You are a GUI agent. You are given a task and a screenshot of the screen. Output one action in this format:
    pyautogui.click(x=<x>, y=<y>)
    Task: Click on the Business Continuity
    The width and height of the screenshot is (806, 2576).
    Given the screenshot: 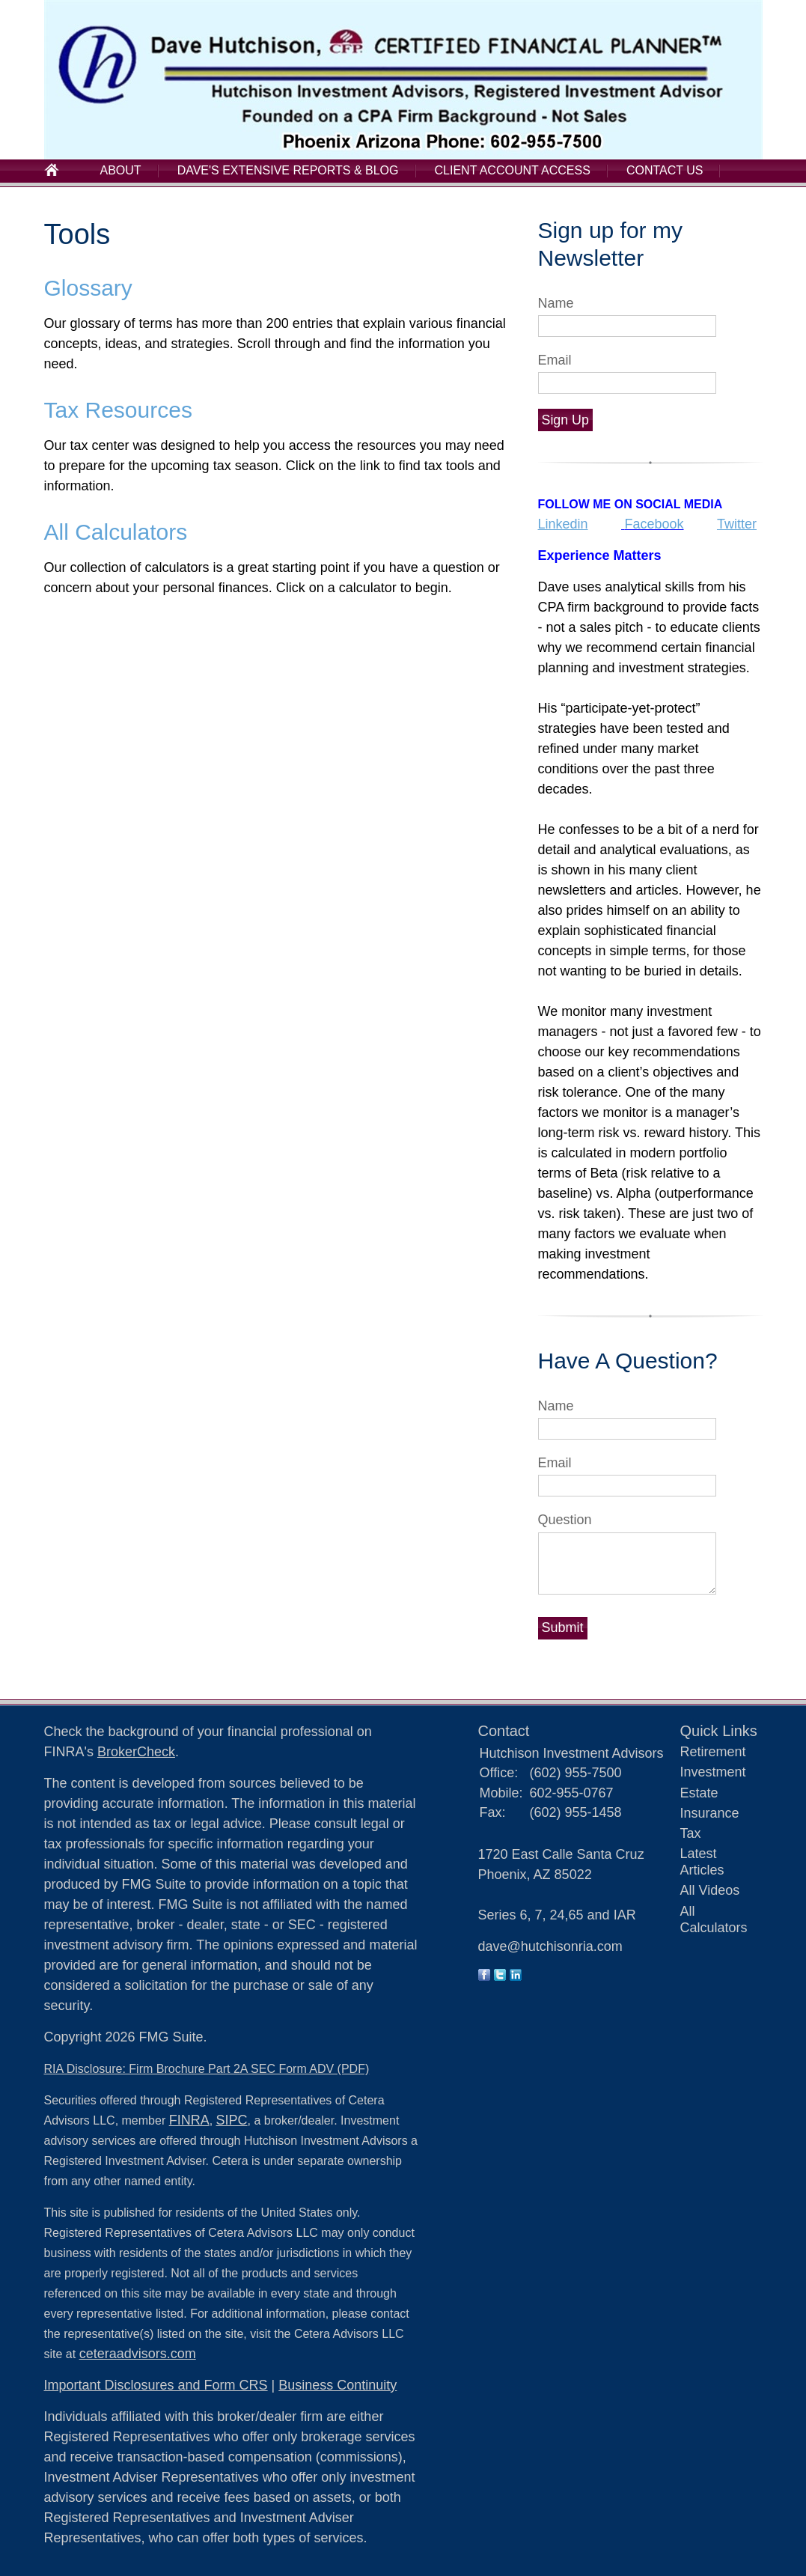 What is the action you would take?
    pyautogui.click(x=337, y=2385)
    